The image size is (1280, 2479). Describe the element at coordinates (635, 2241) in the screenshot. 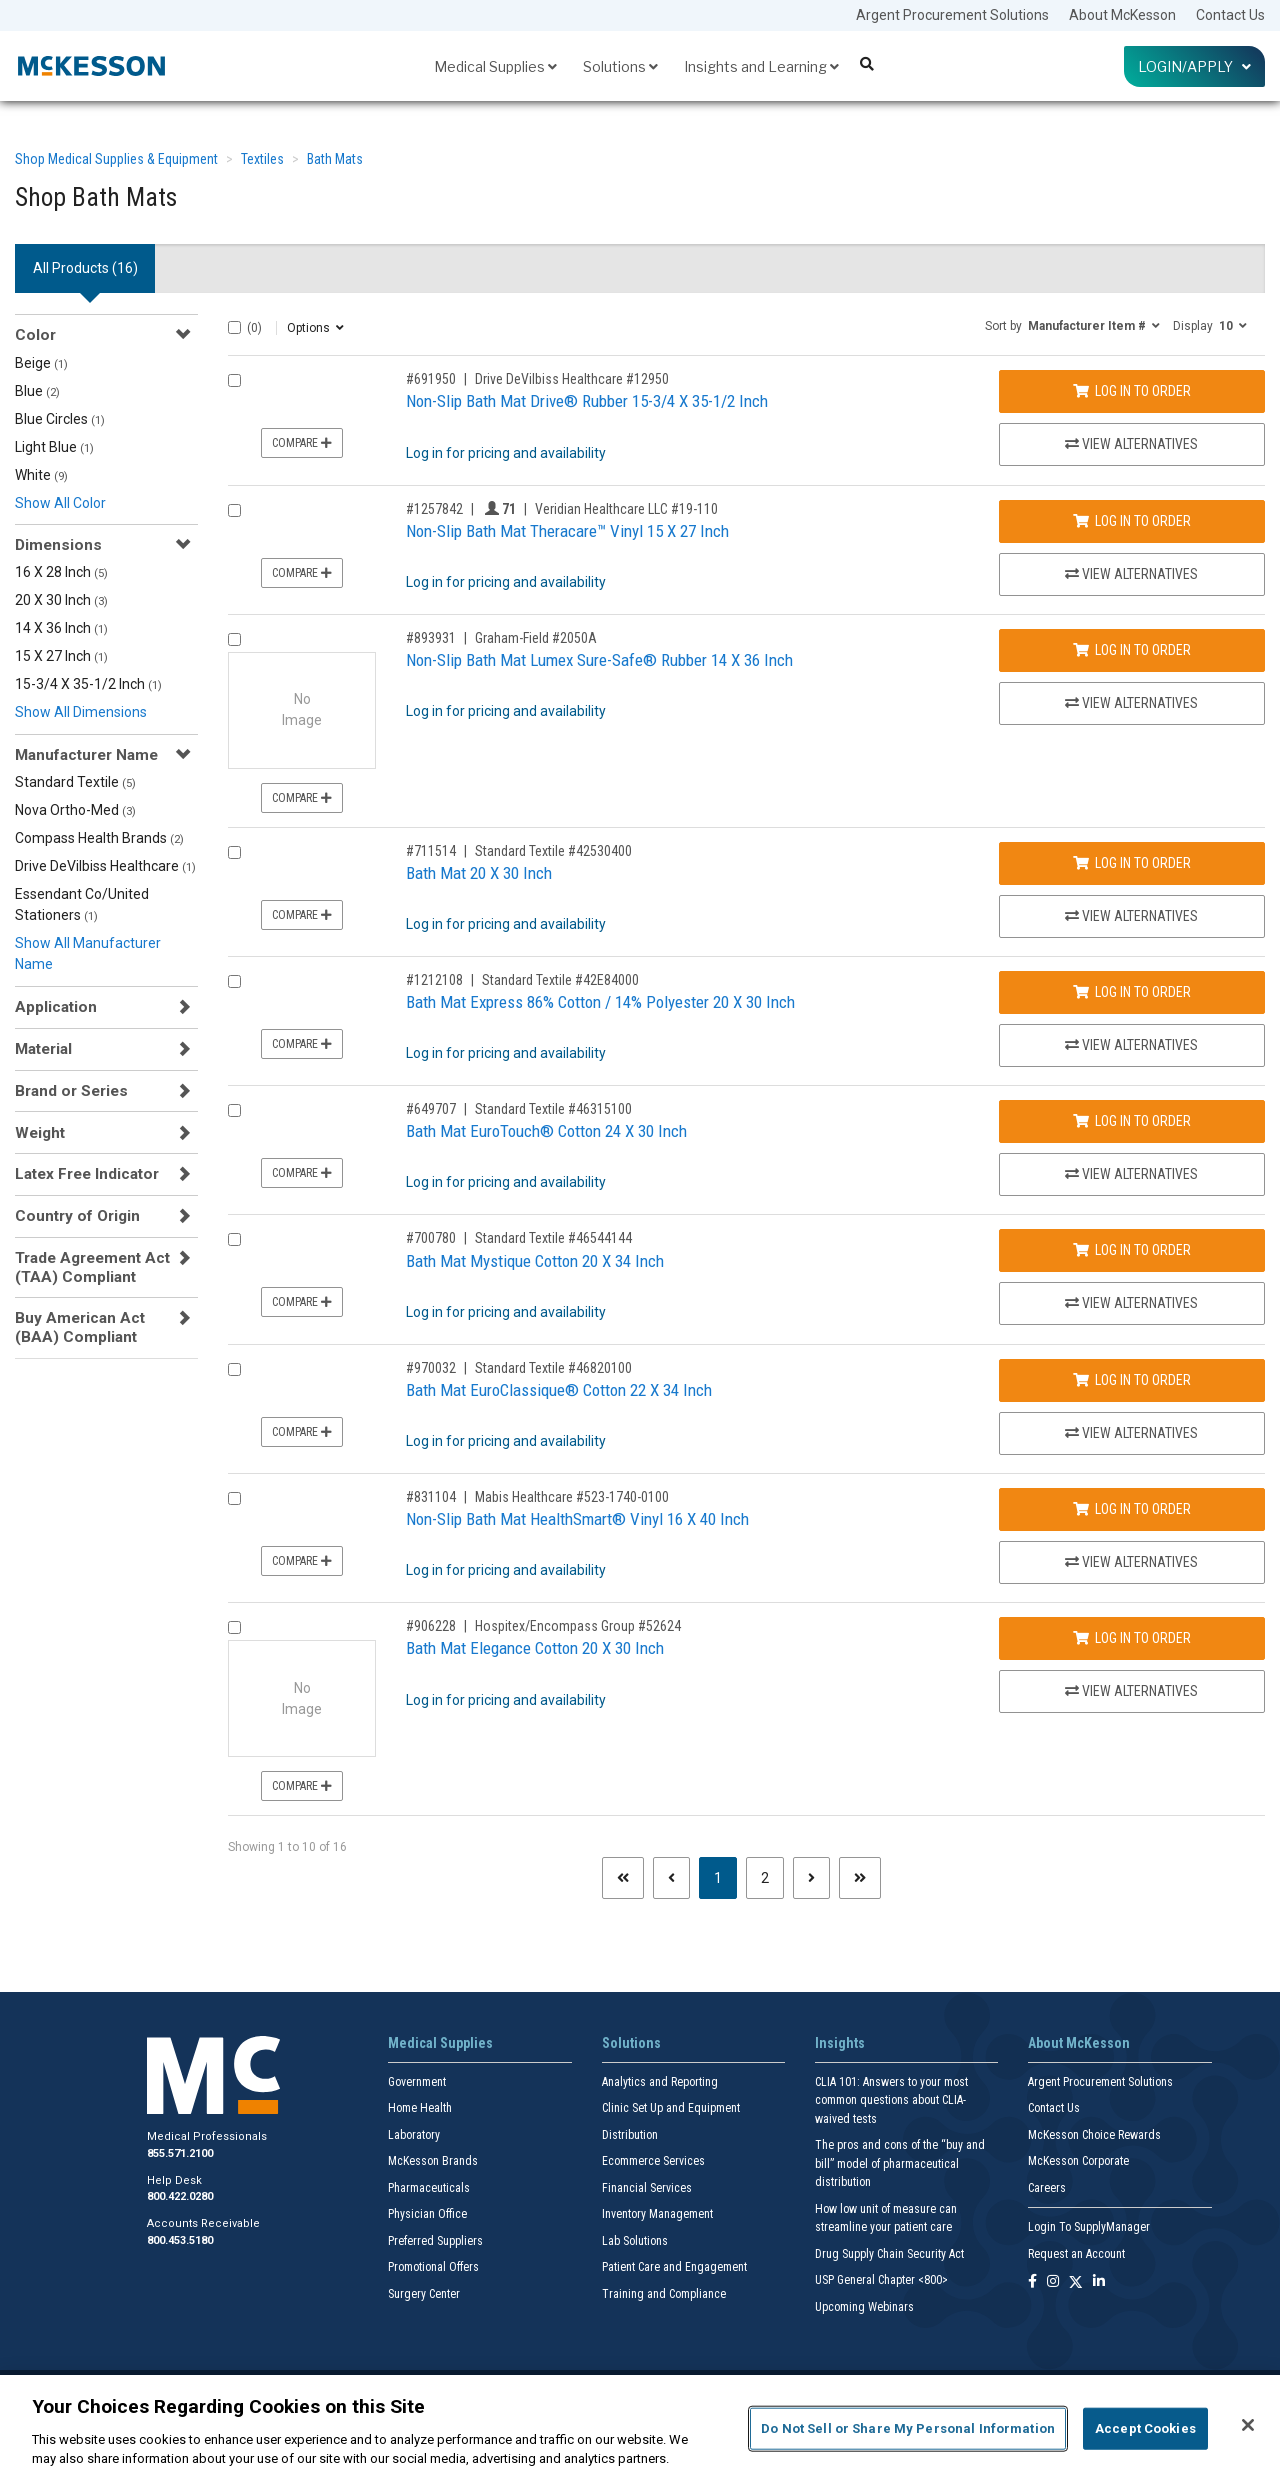

I see `Lab Solutions` at that location.